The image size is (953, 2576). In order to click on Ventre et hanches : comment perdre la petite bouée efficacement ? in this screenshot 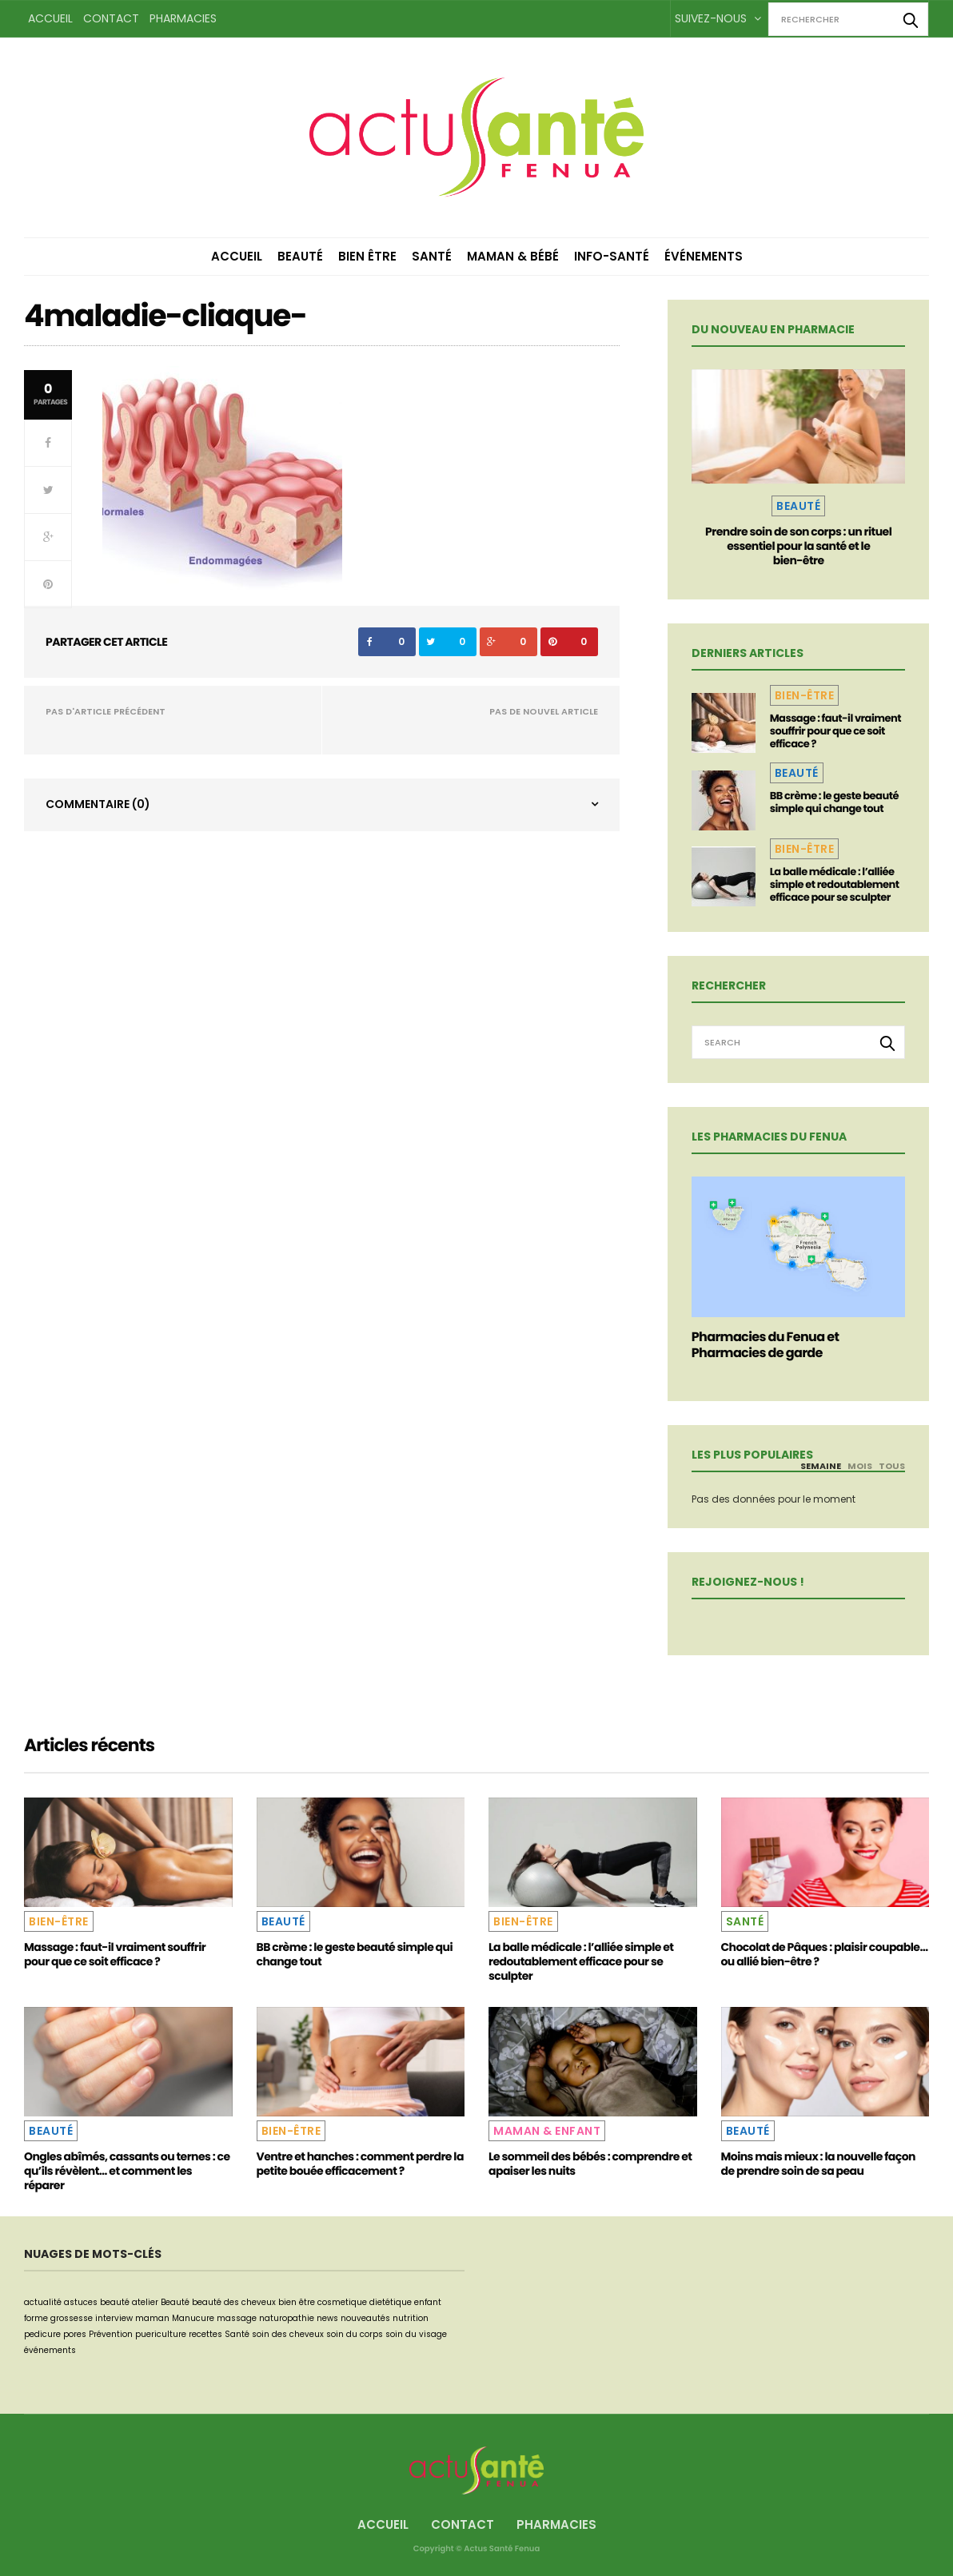, I will do `click(360, 2163)`.